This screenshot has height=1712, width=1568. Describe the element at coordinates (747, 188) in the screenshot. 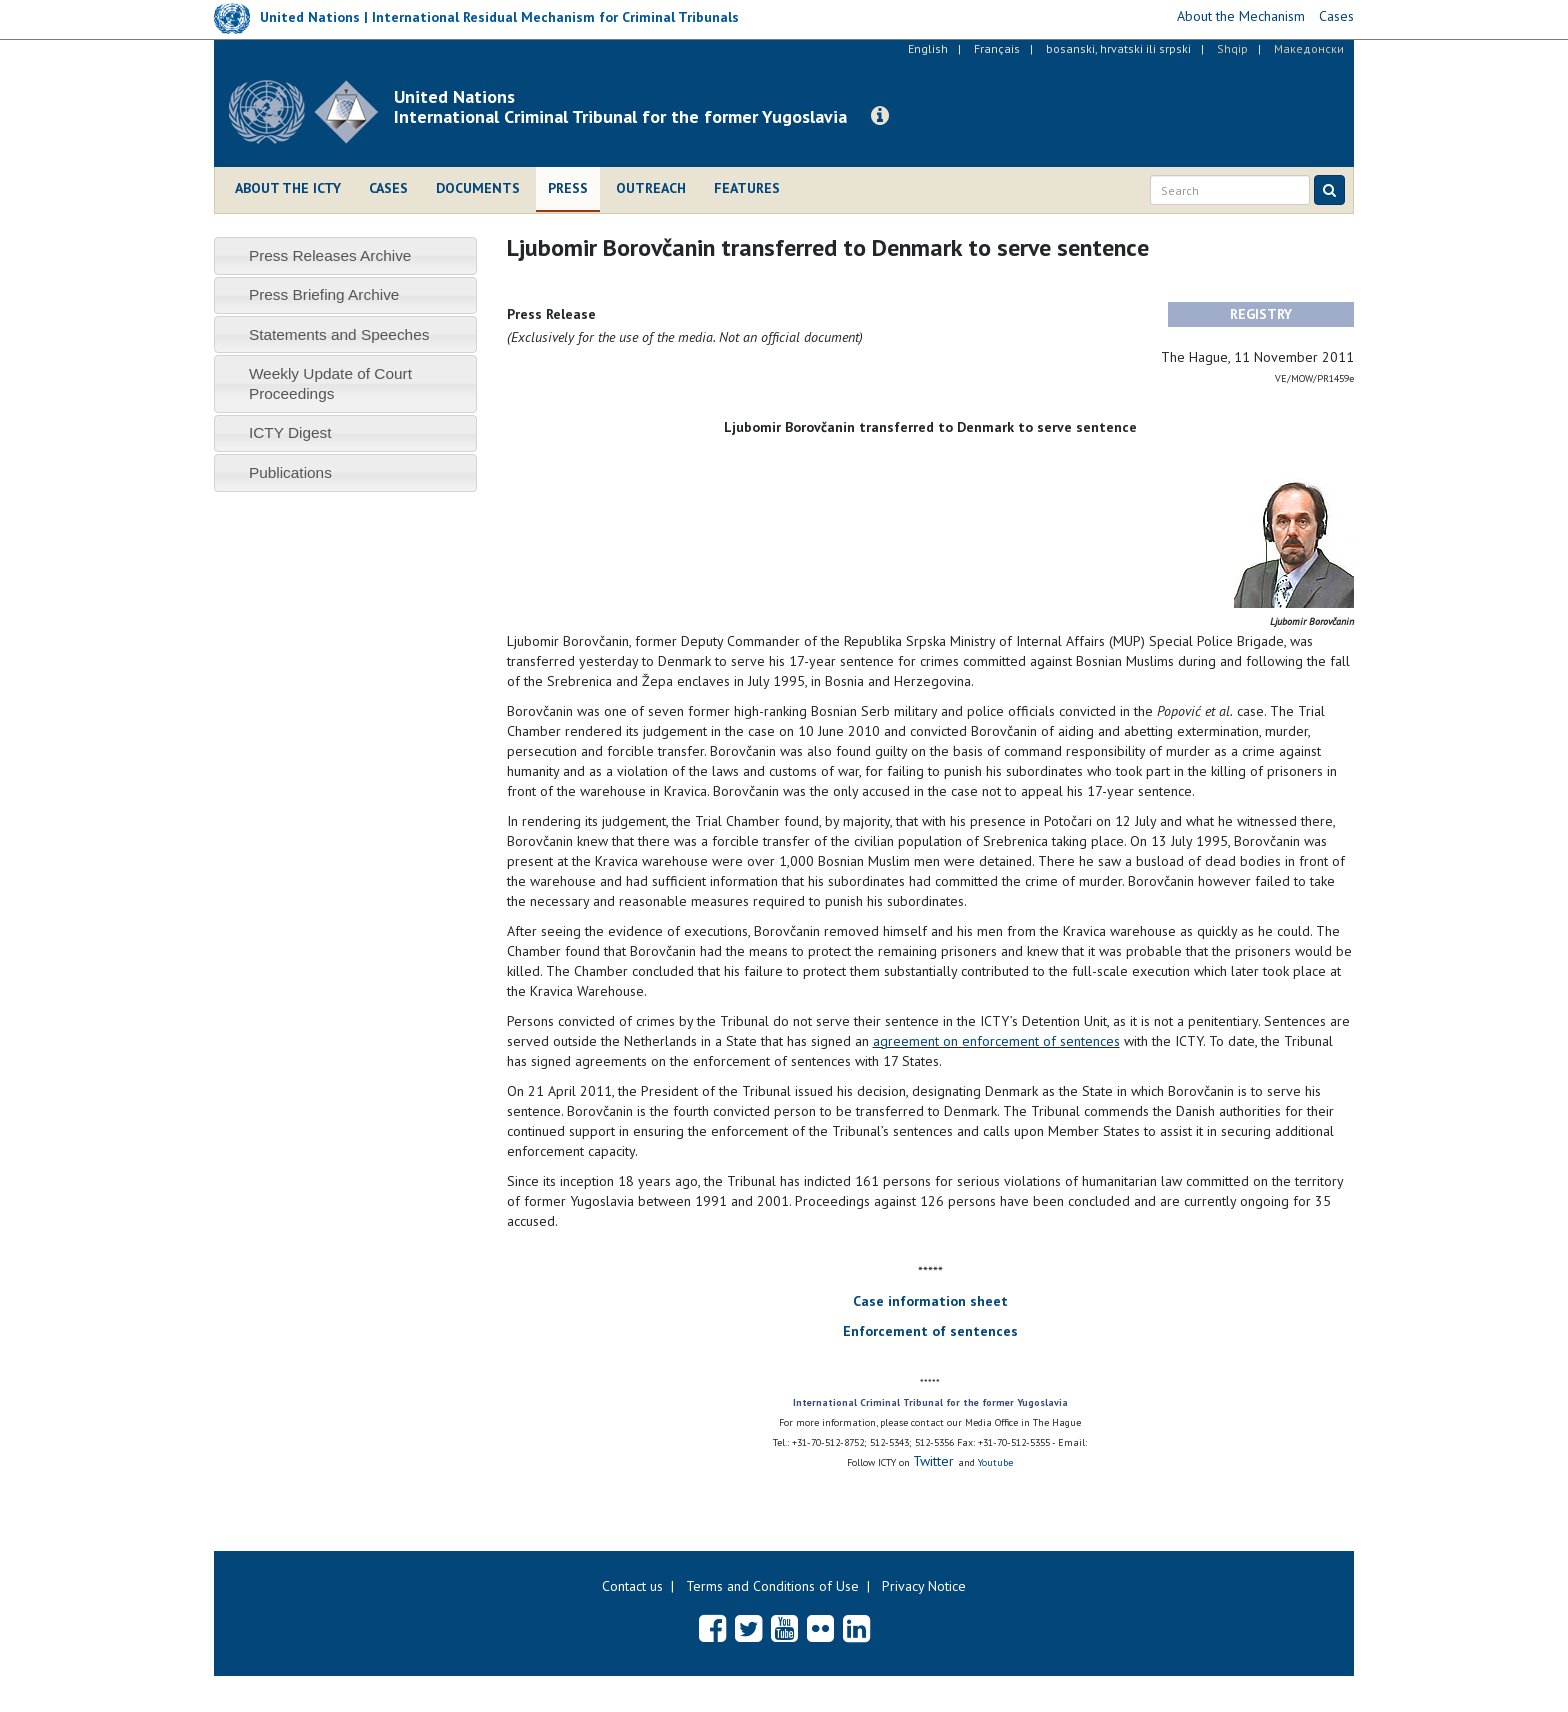

I see `Features` at that location.